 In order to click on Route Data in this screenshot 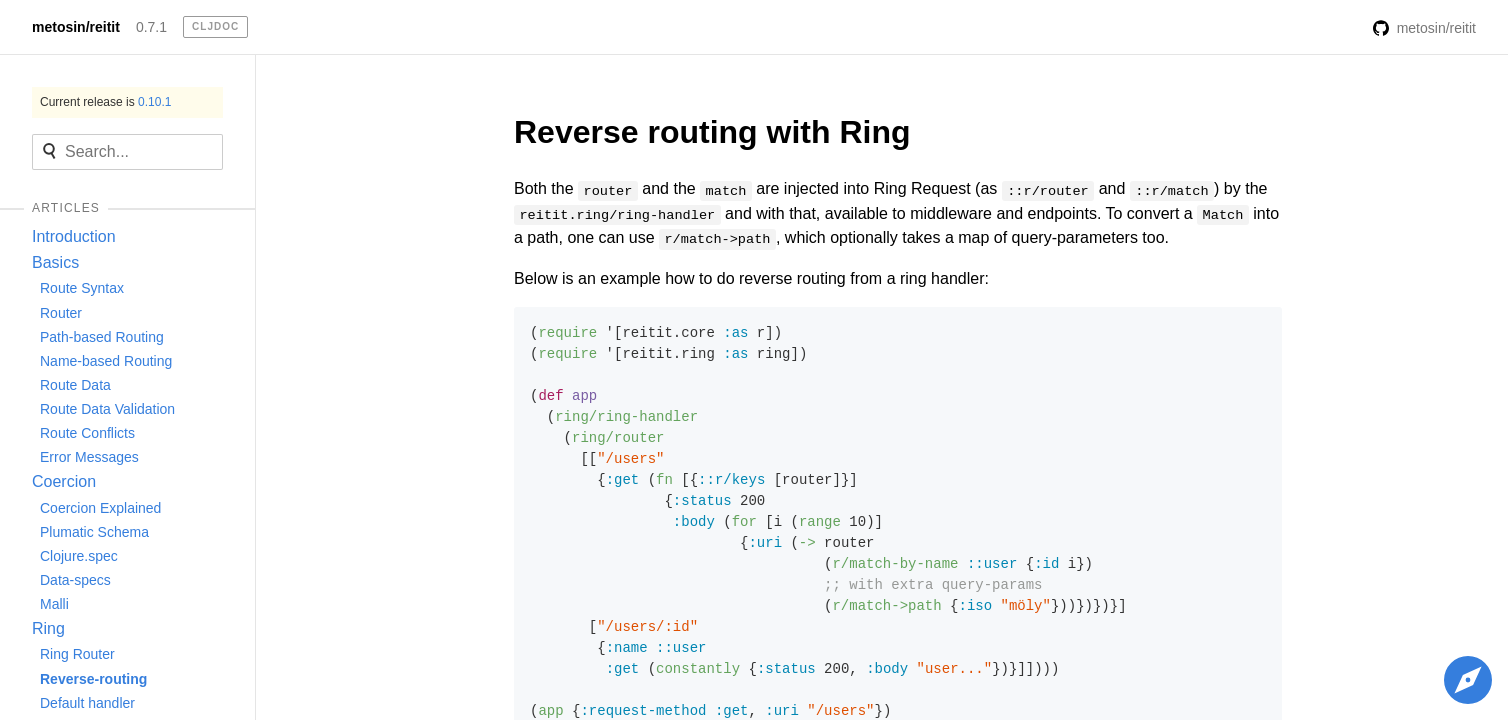, I will do `click(75, 385)`.